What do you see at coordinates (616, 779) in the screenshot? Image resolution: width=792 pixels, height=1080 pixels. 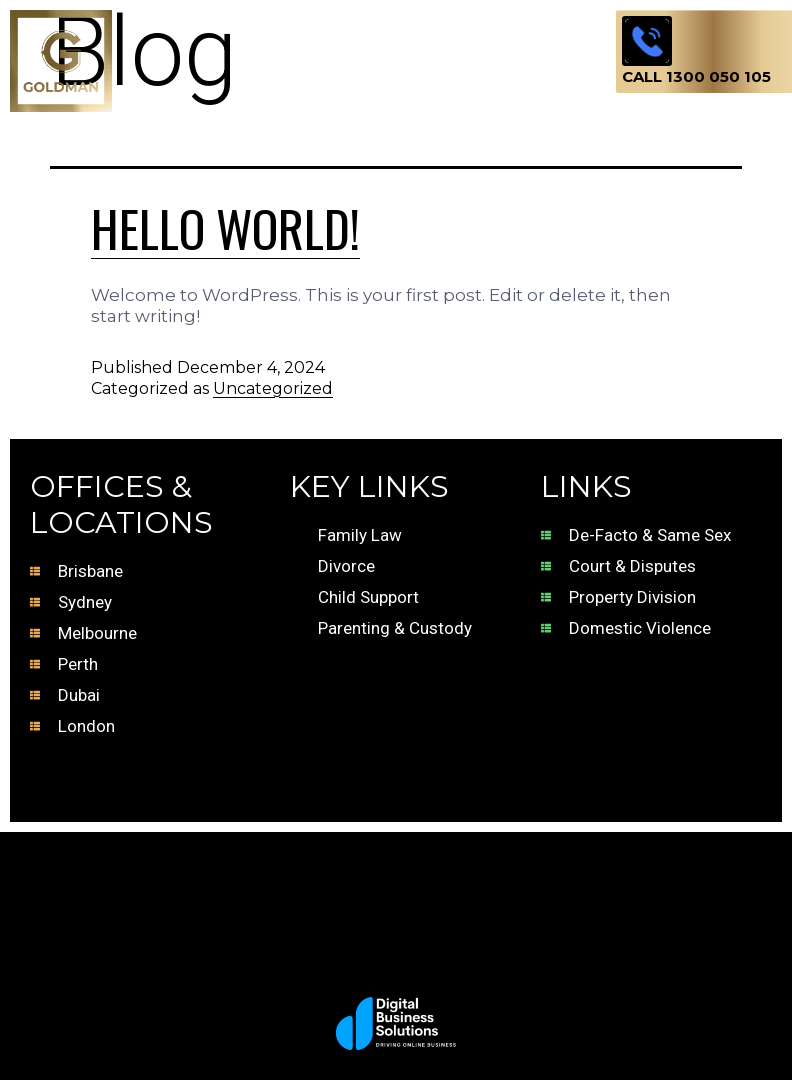 I see `Privacy Policy` at bounding box center [616, 779].